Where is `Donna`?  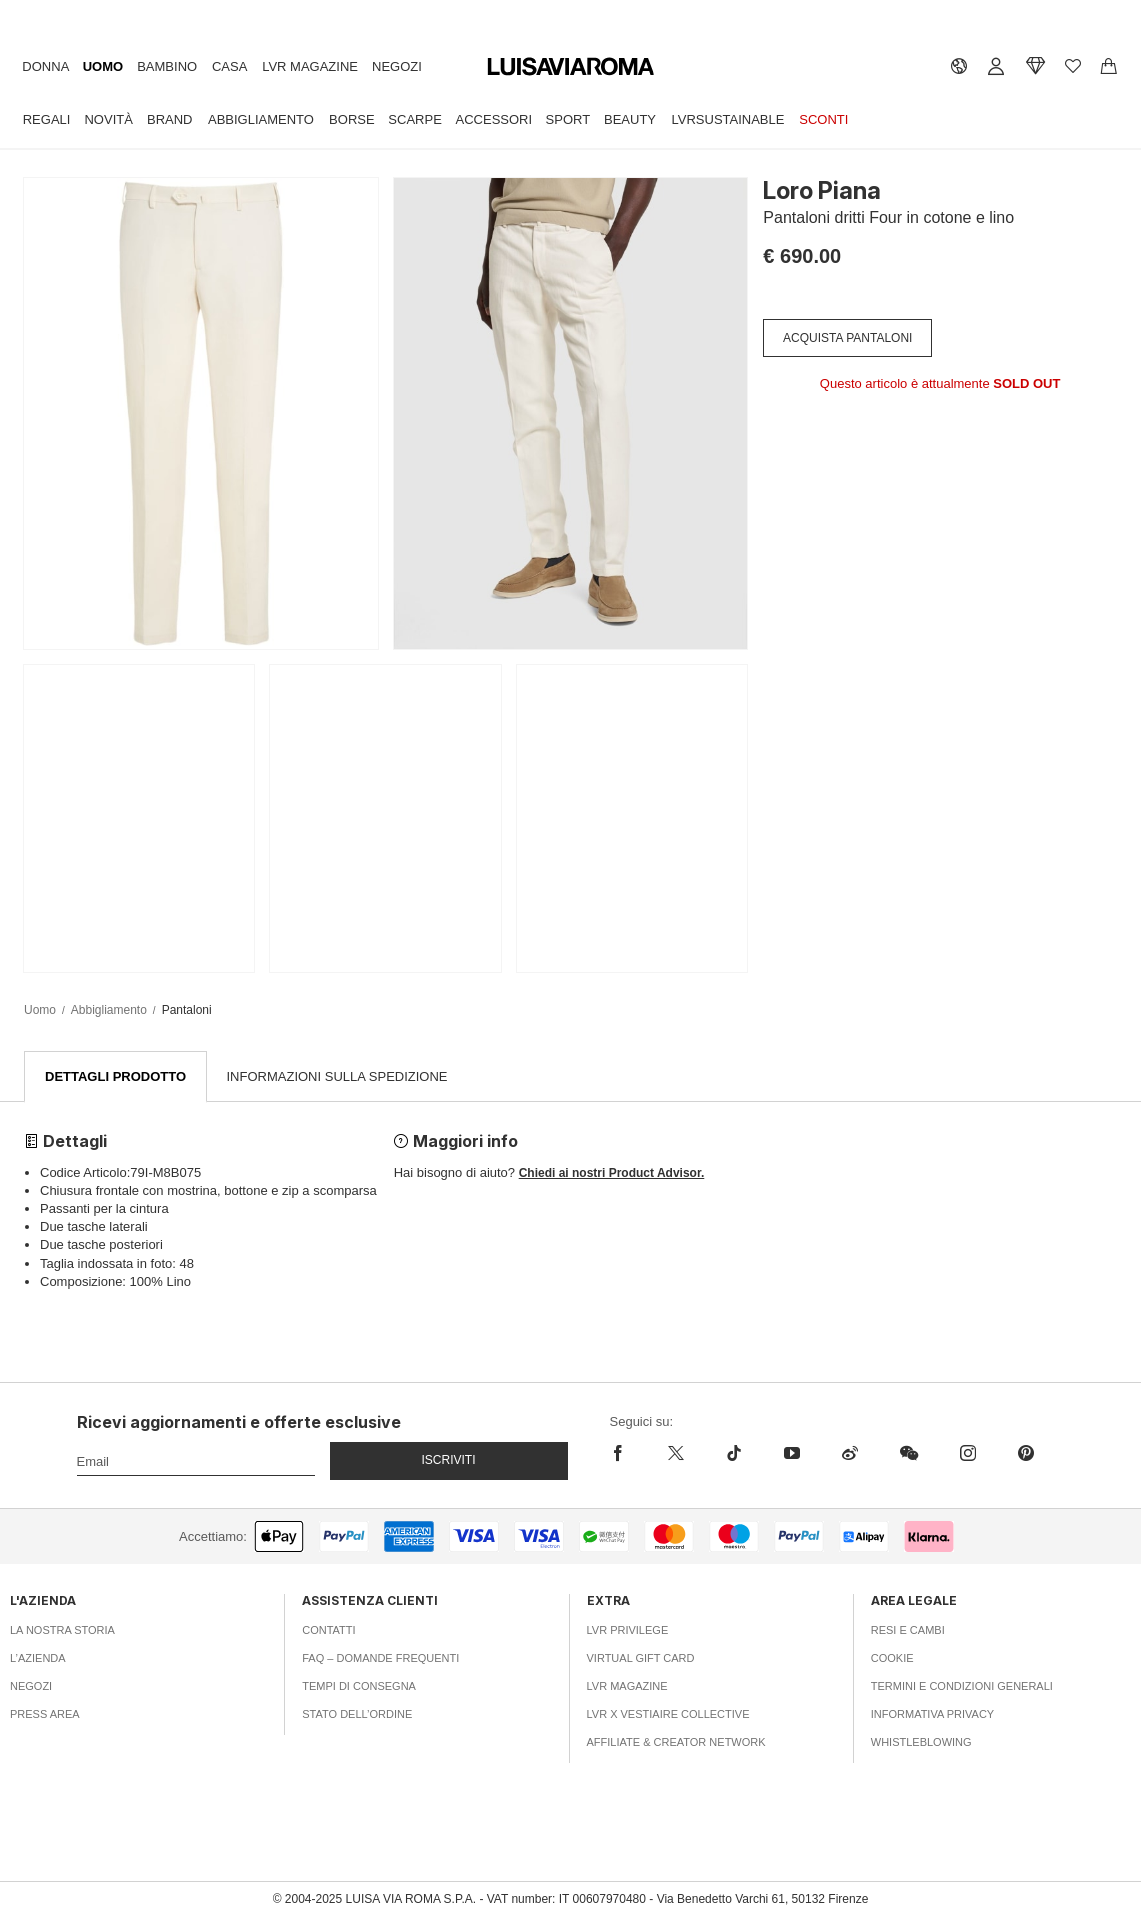
Donna is located at coordinates (45, 66).